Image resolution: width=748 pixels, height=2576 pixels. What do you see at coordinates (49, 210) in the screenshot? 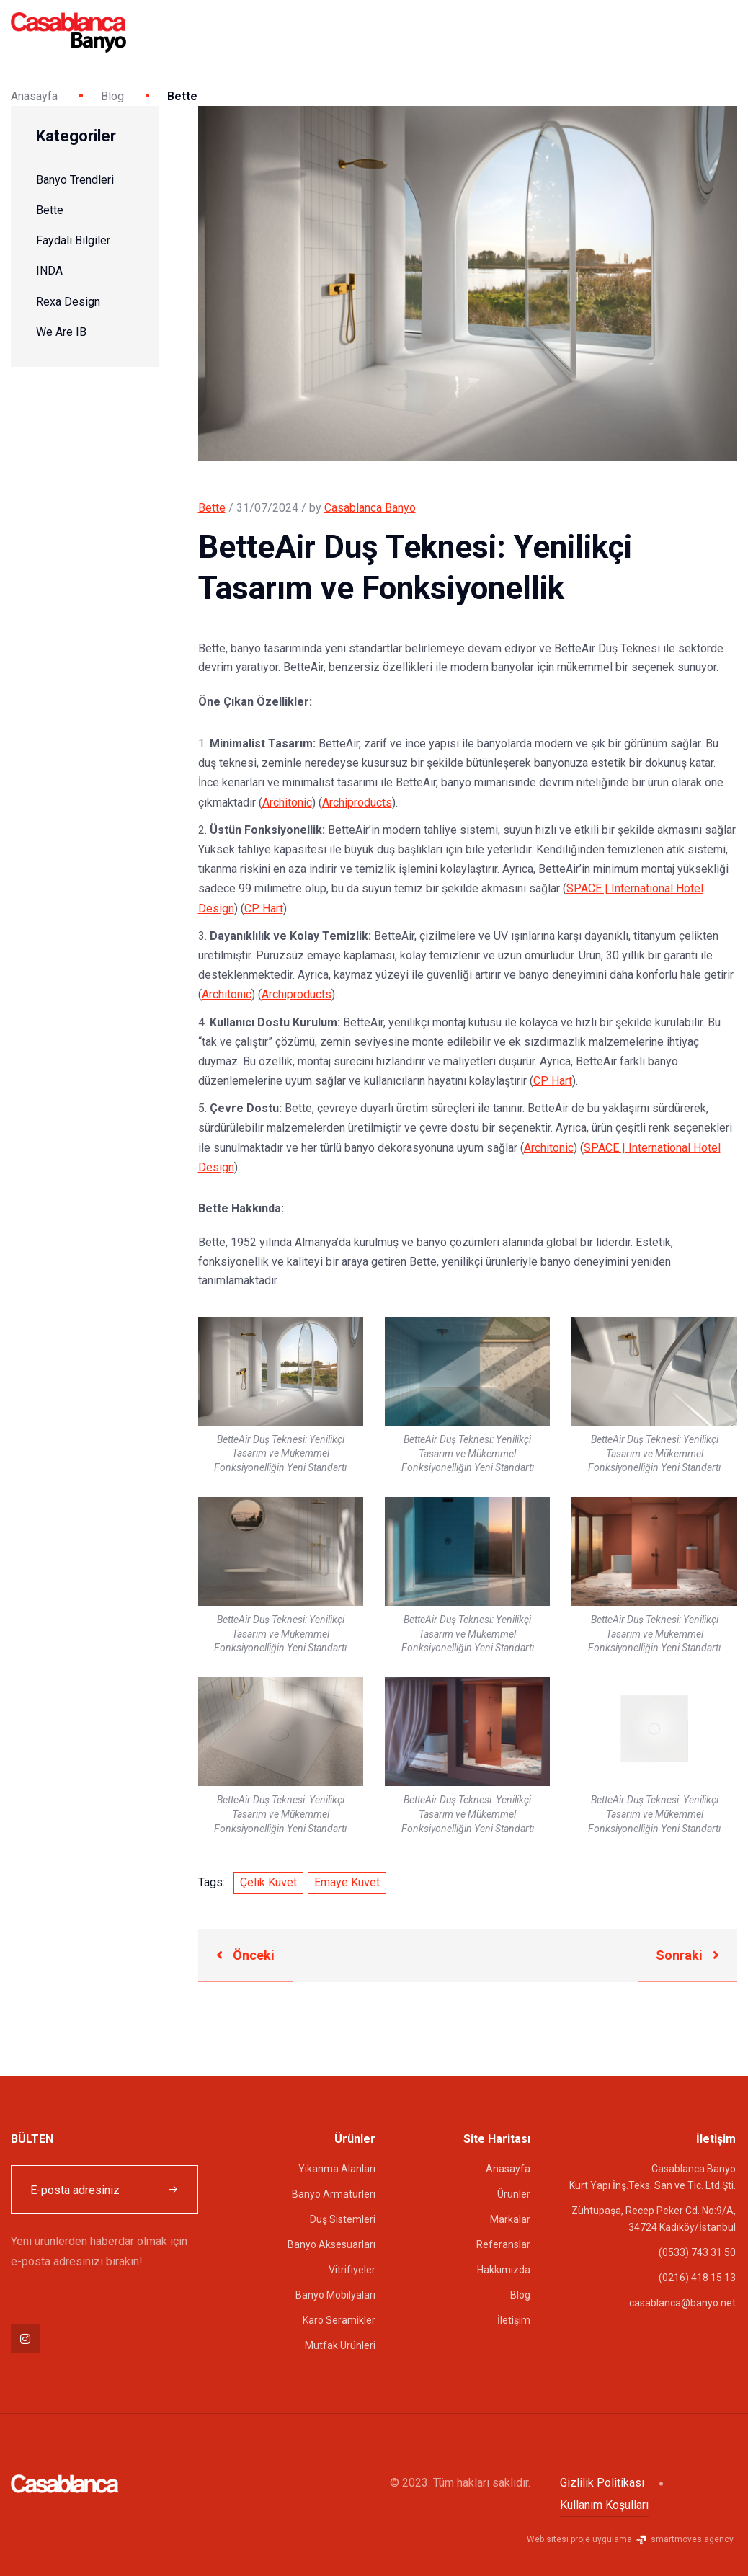
I see `Bette` at bounding box center [49, 210].